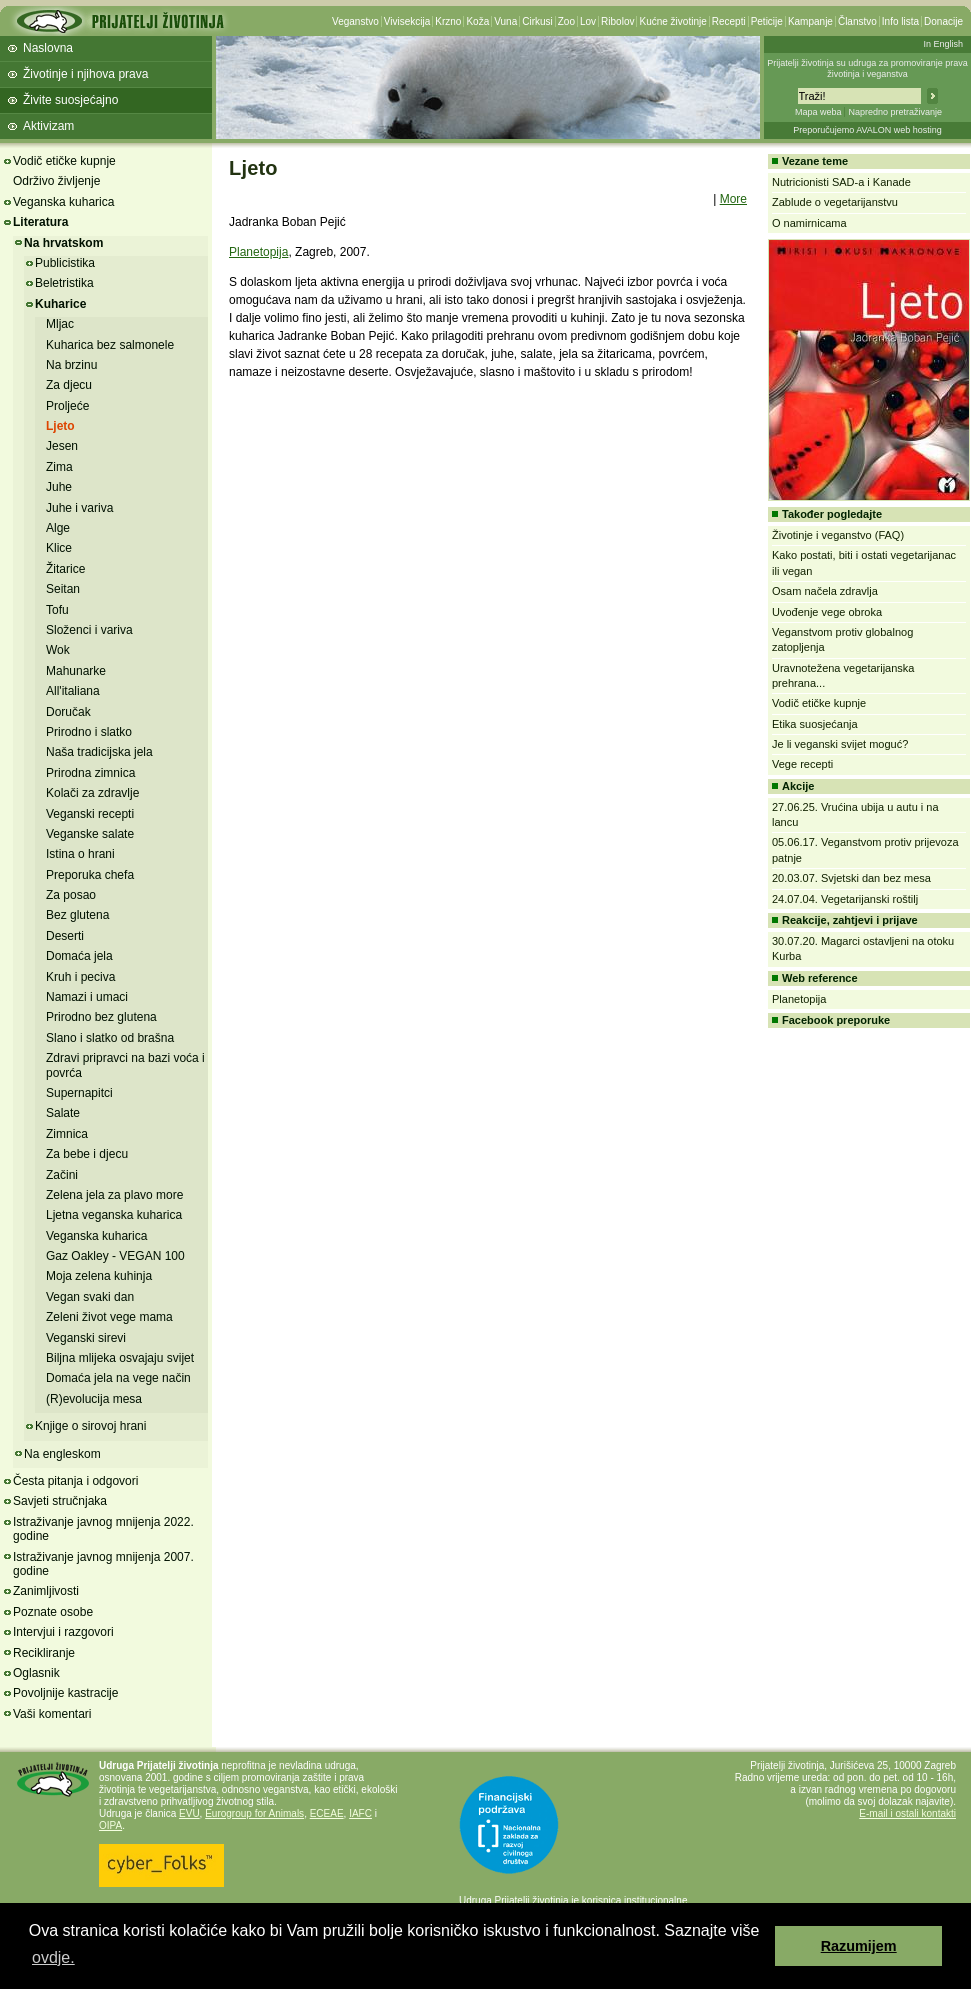  I want to click on Mljac, so click(60, 324).